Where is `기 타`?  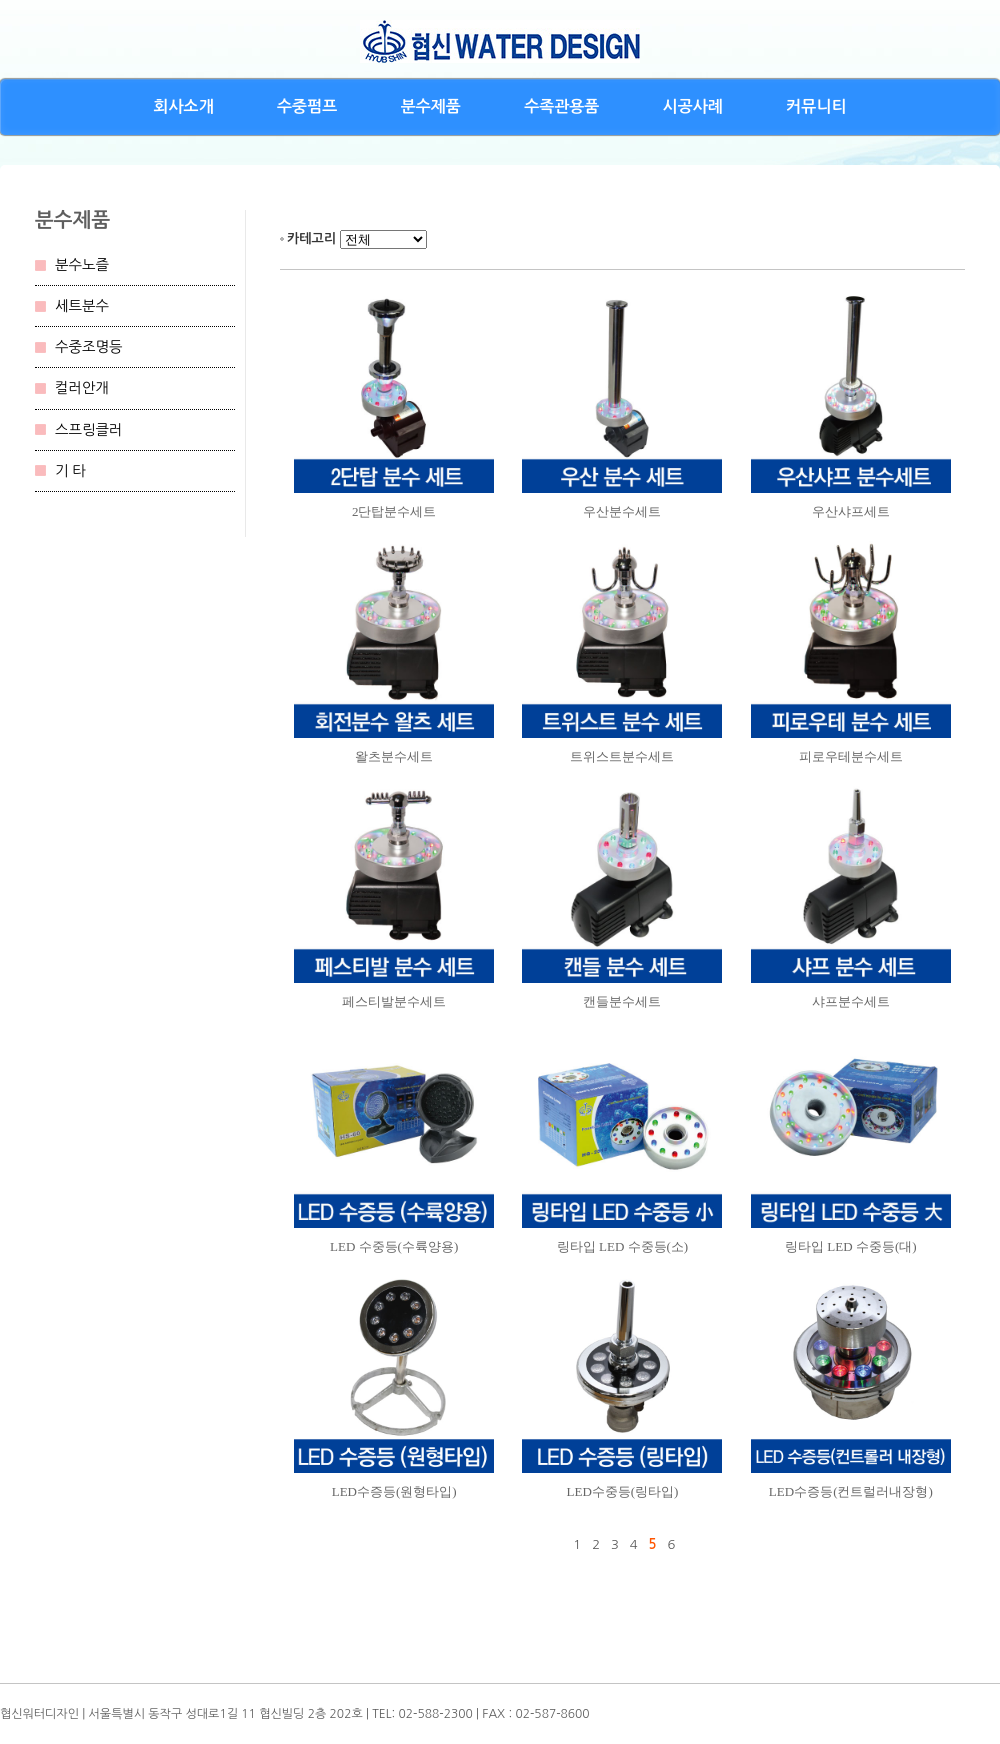 기 타 is located at coordinates (70, 471).